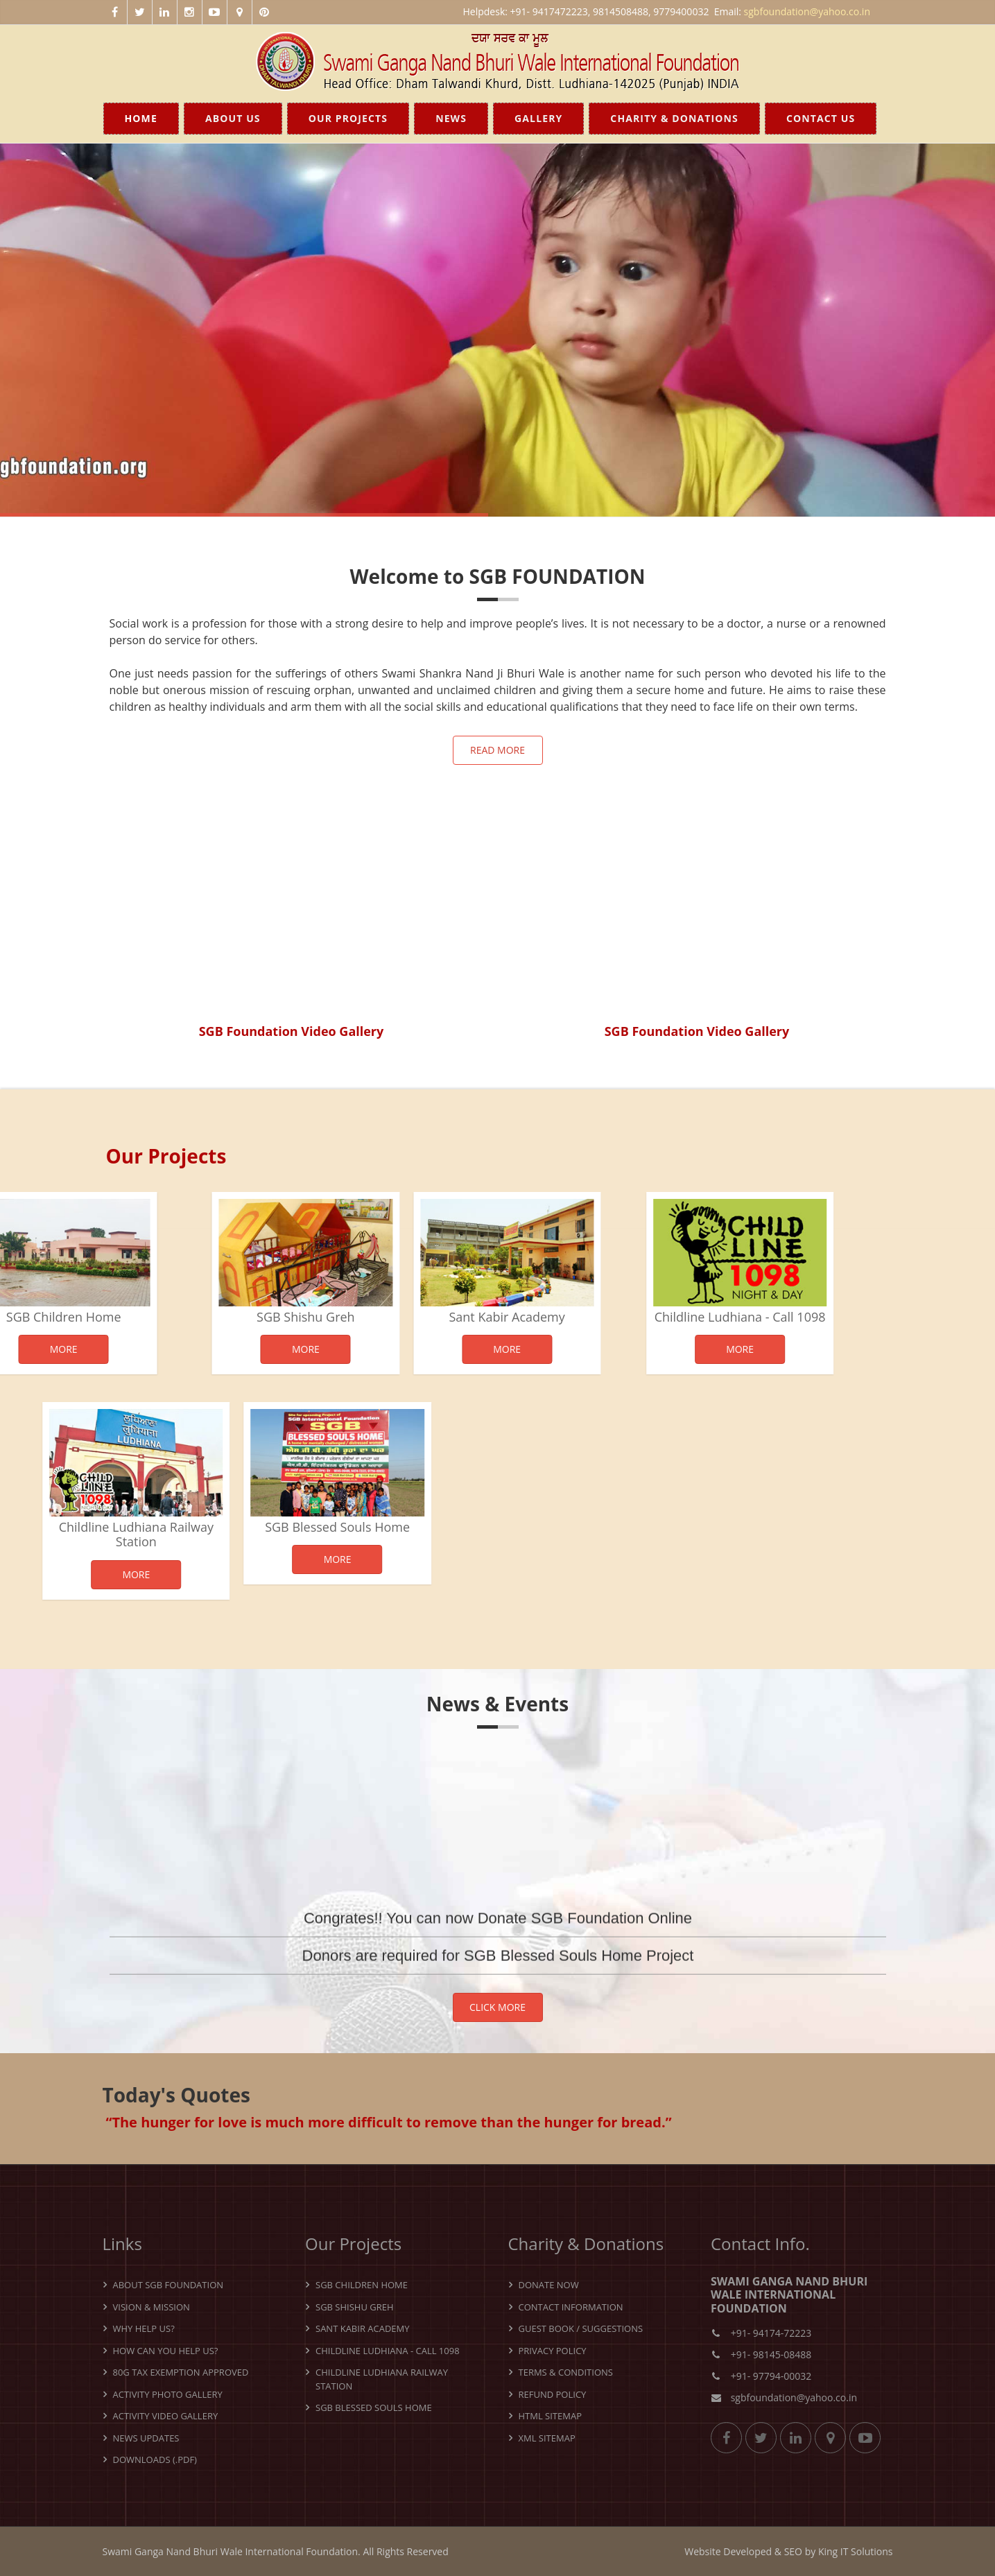  Describe the element at coordinates (566, 2372) in the screenshot. I see `Terms & Conditions` at that location.